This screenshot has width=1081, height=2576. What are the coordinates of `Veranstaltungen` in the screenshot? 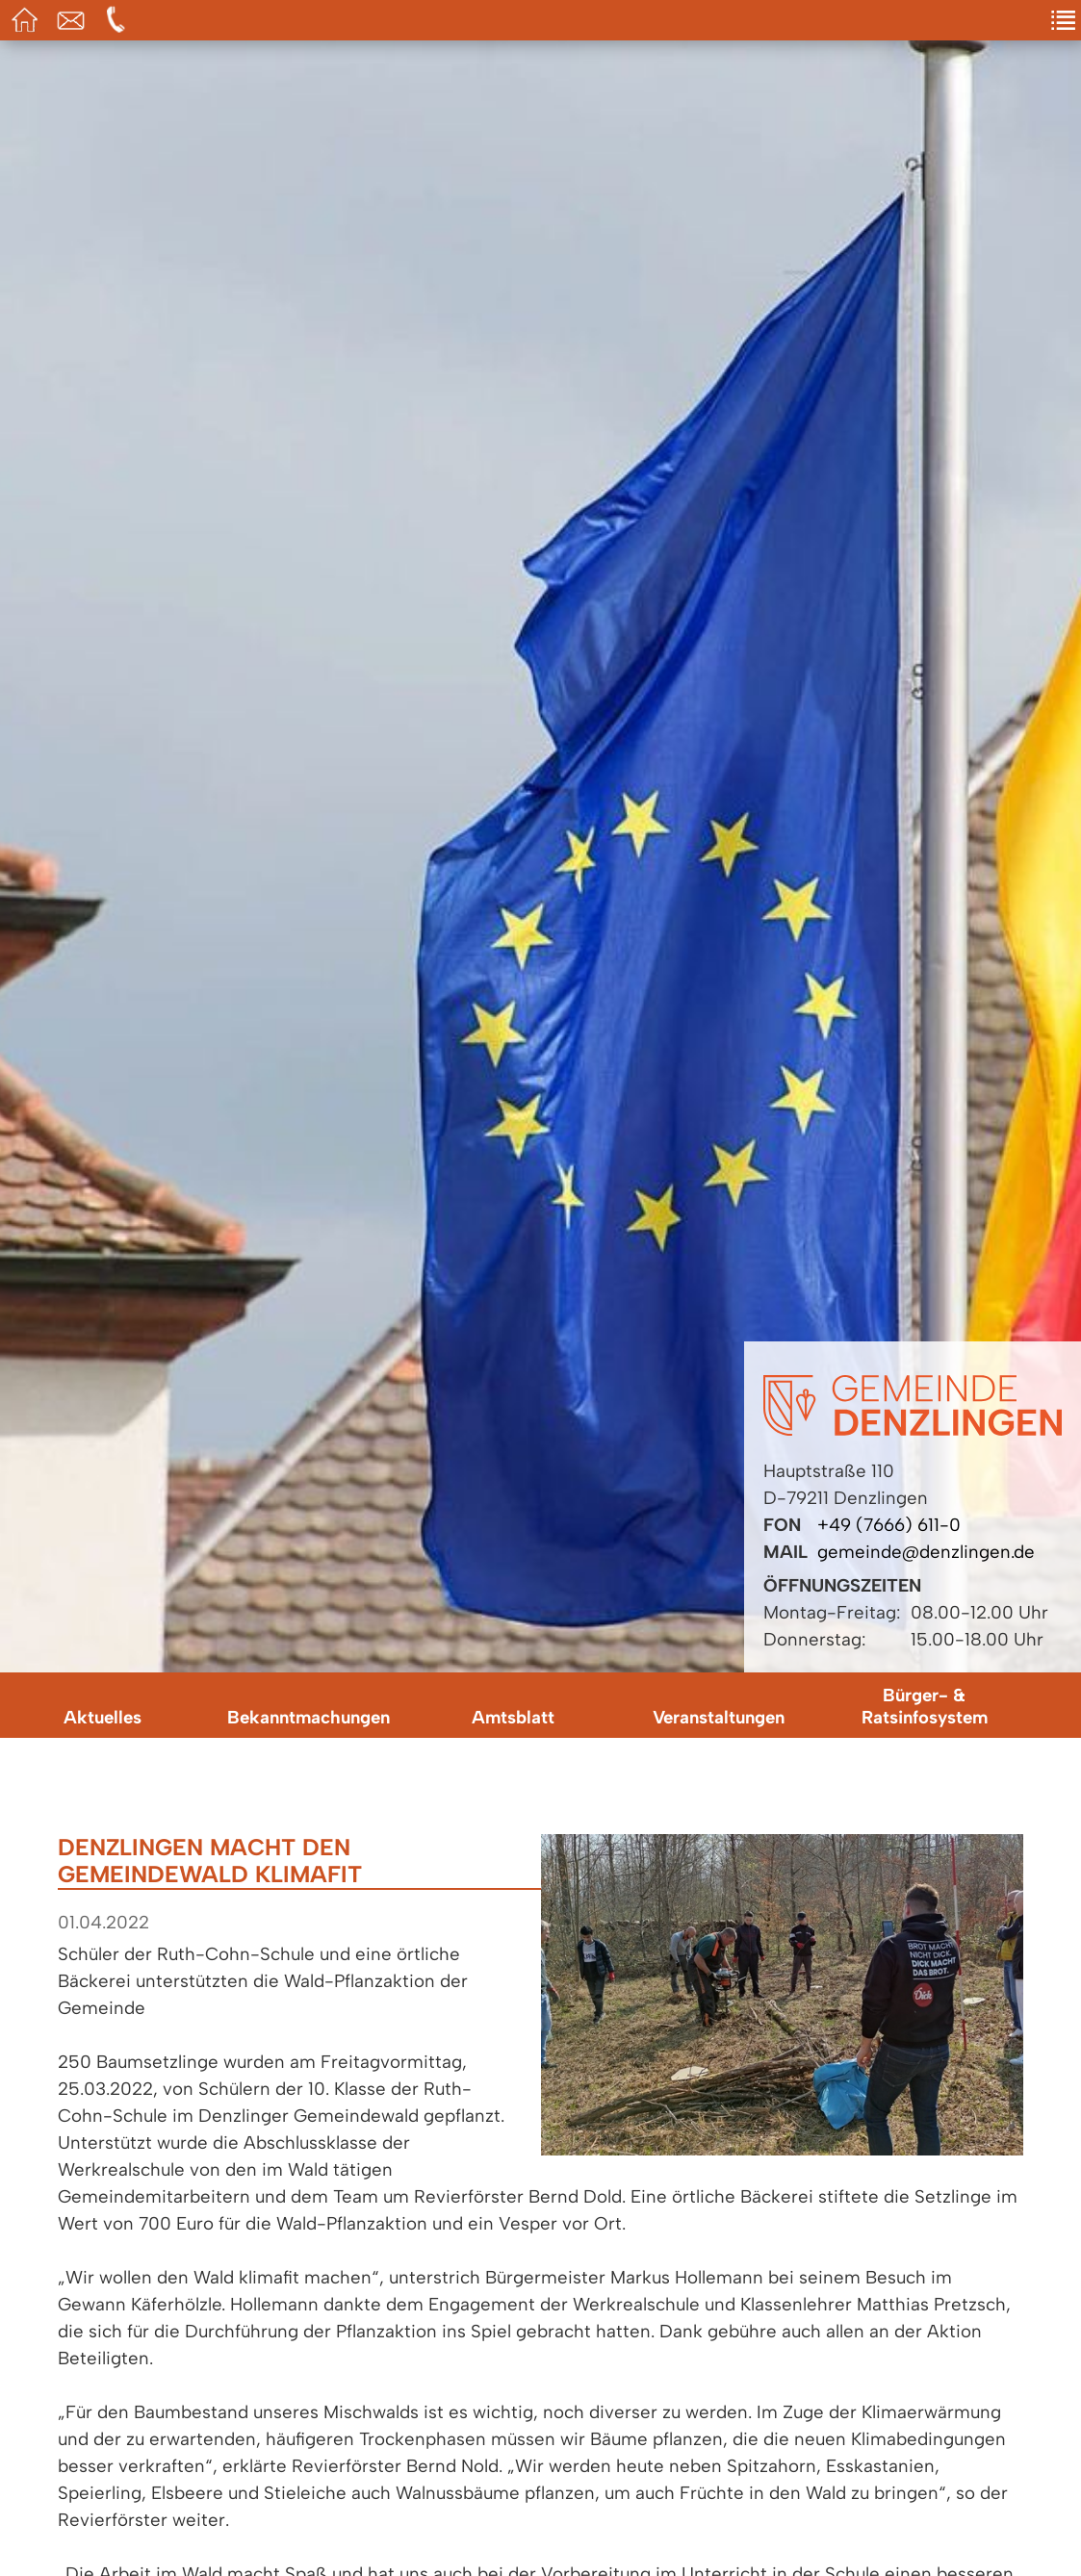 It's located at (719, 1717).